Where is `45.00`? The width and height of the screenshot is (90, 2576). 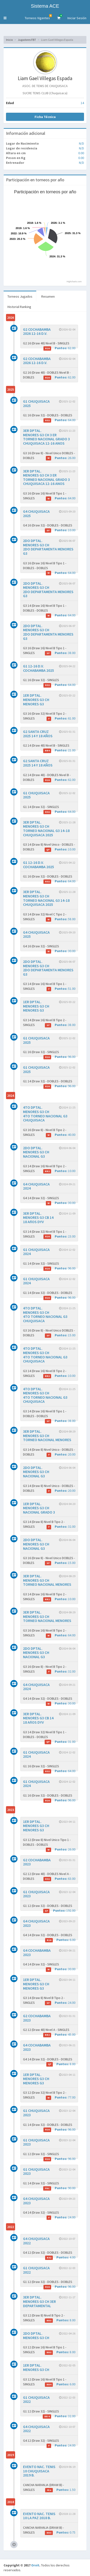 45.00 is located at coordinates (59, 2034).